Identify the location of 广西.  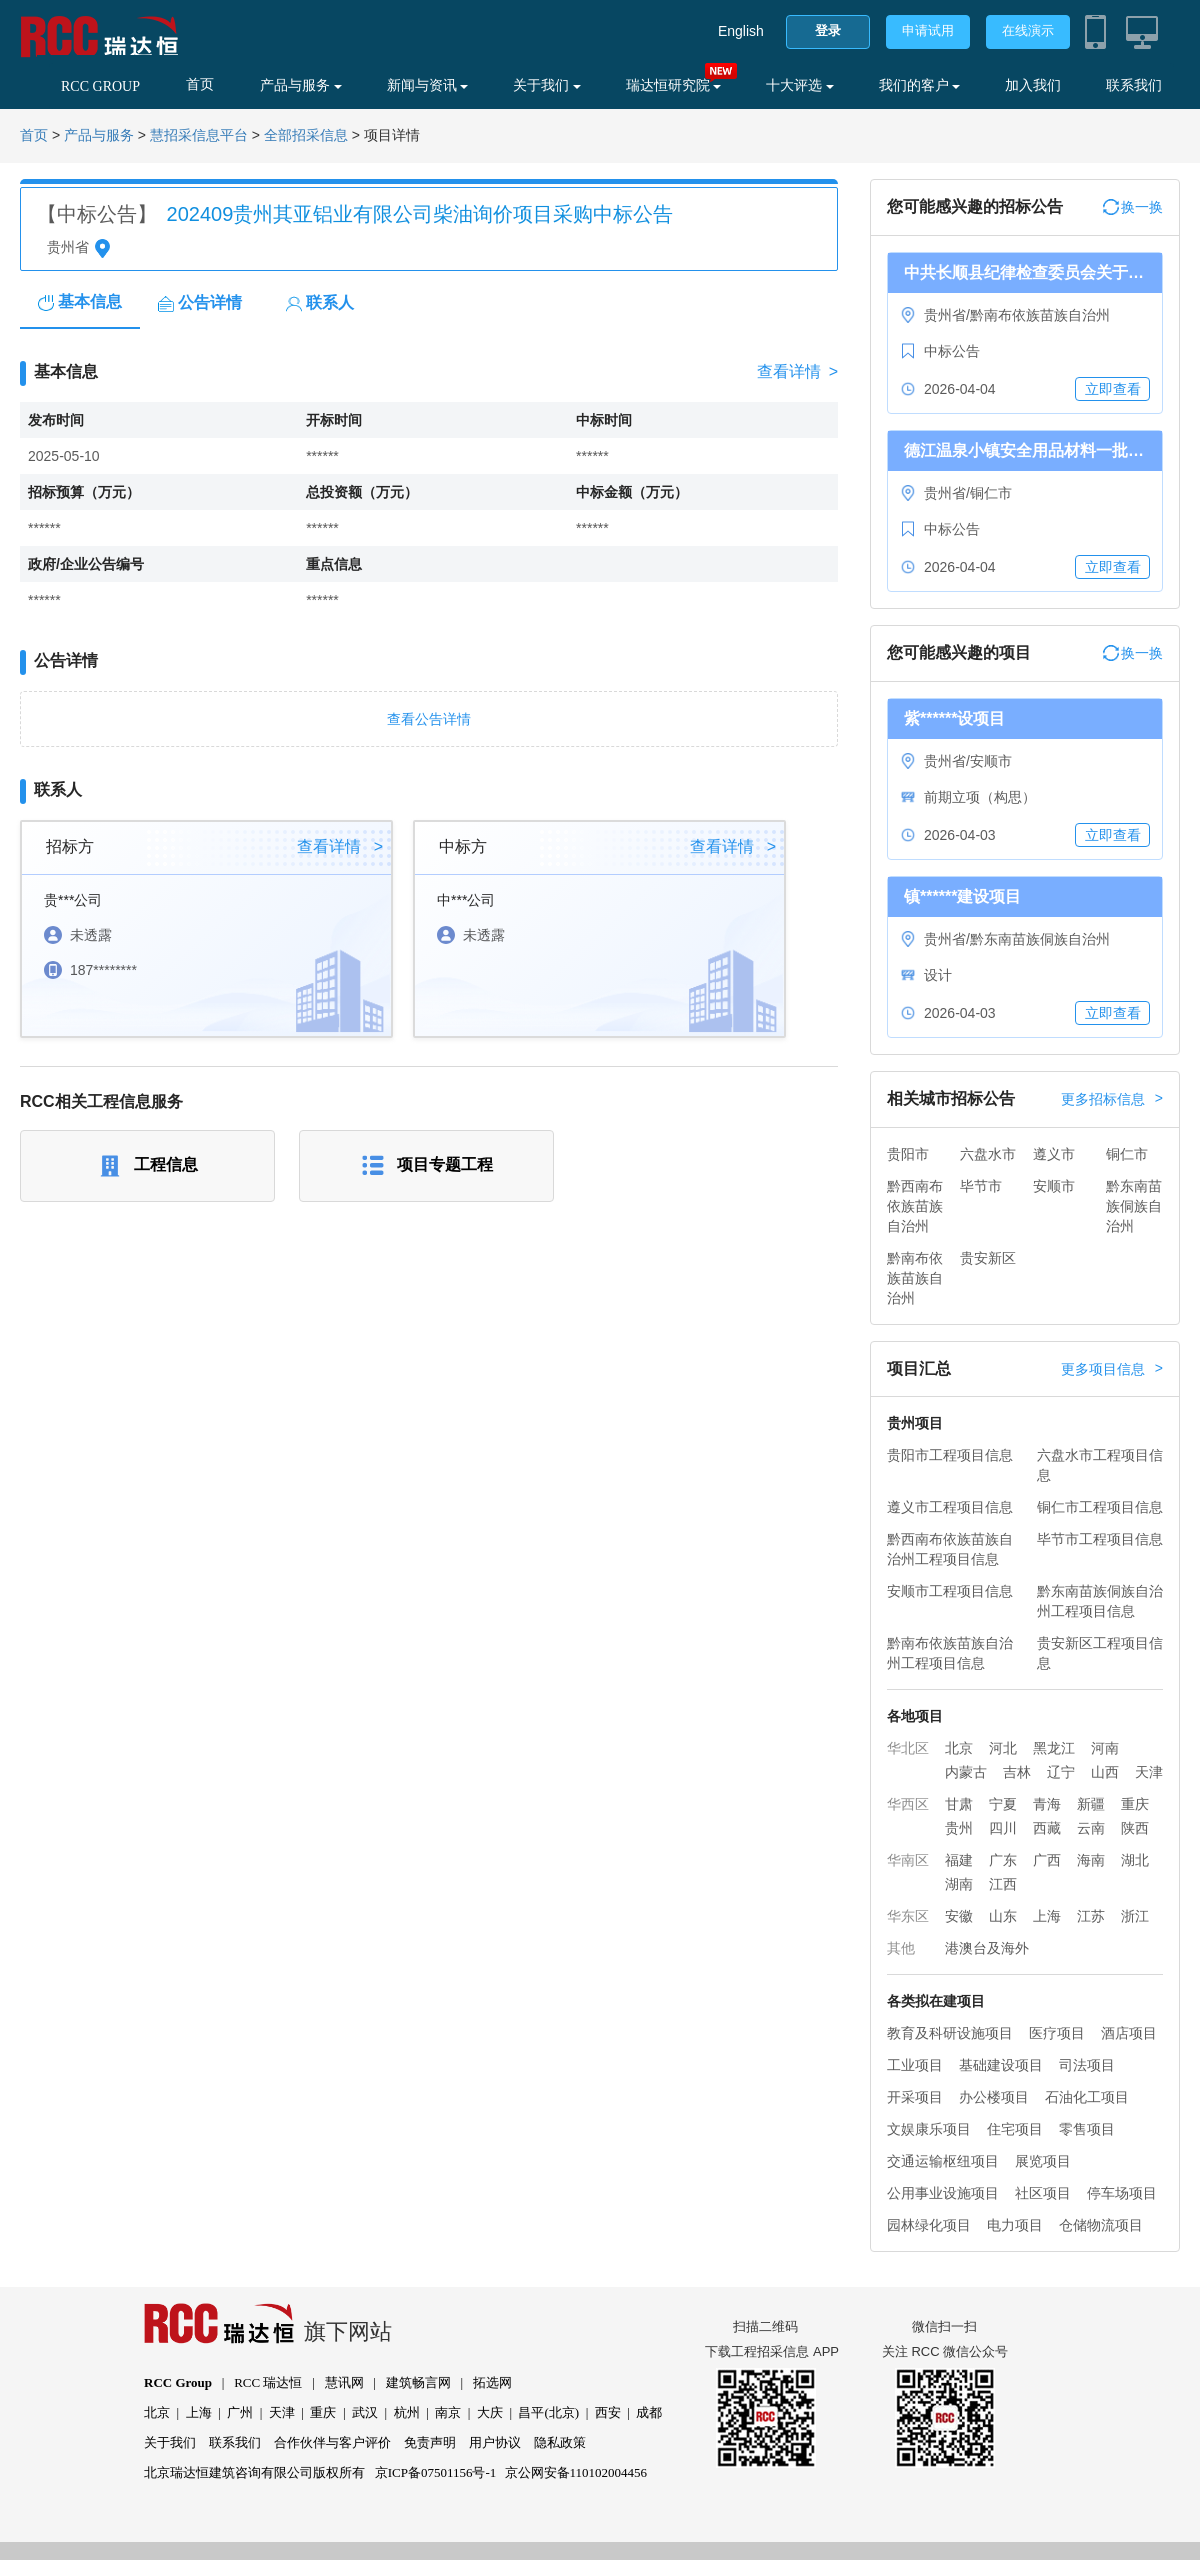
(1047, 1860).